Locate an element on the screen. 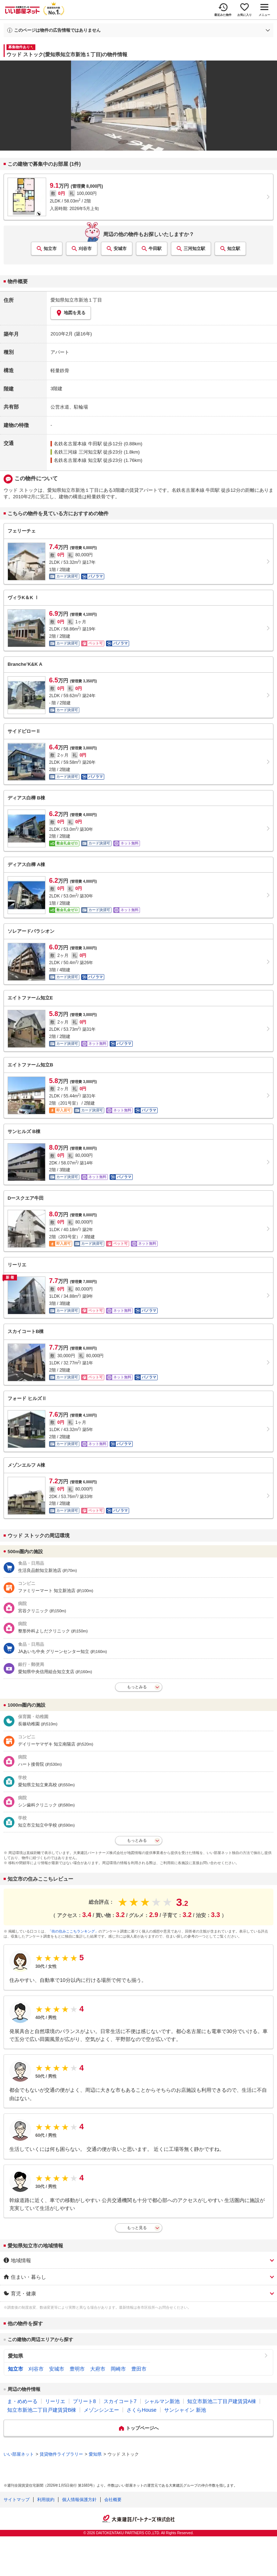 This screenshot has width=277, height=2576. 個人情報保護方針 is located at coordinates (79, 2499).